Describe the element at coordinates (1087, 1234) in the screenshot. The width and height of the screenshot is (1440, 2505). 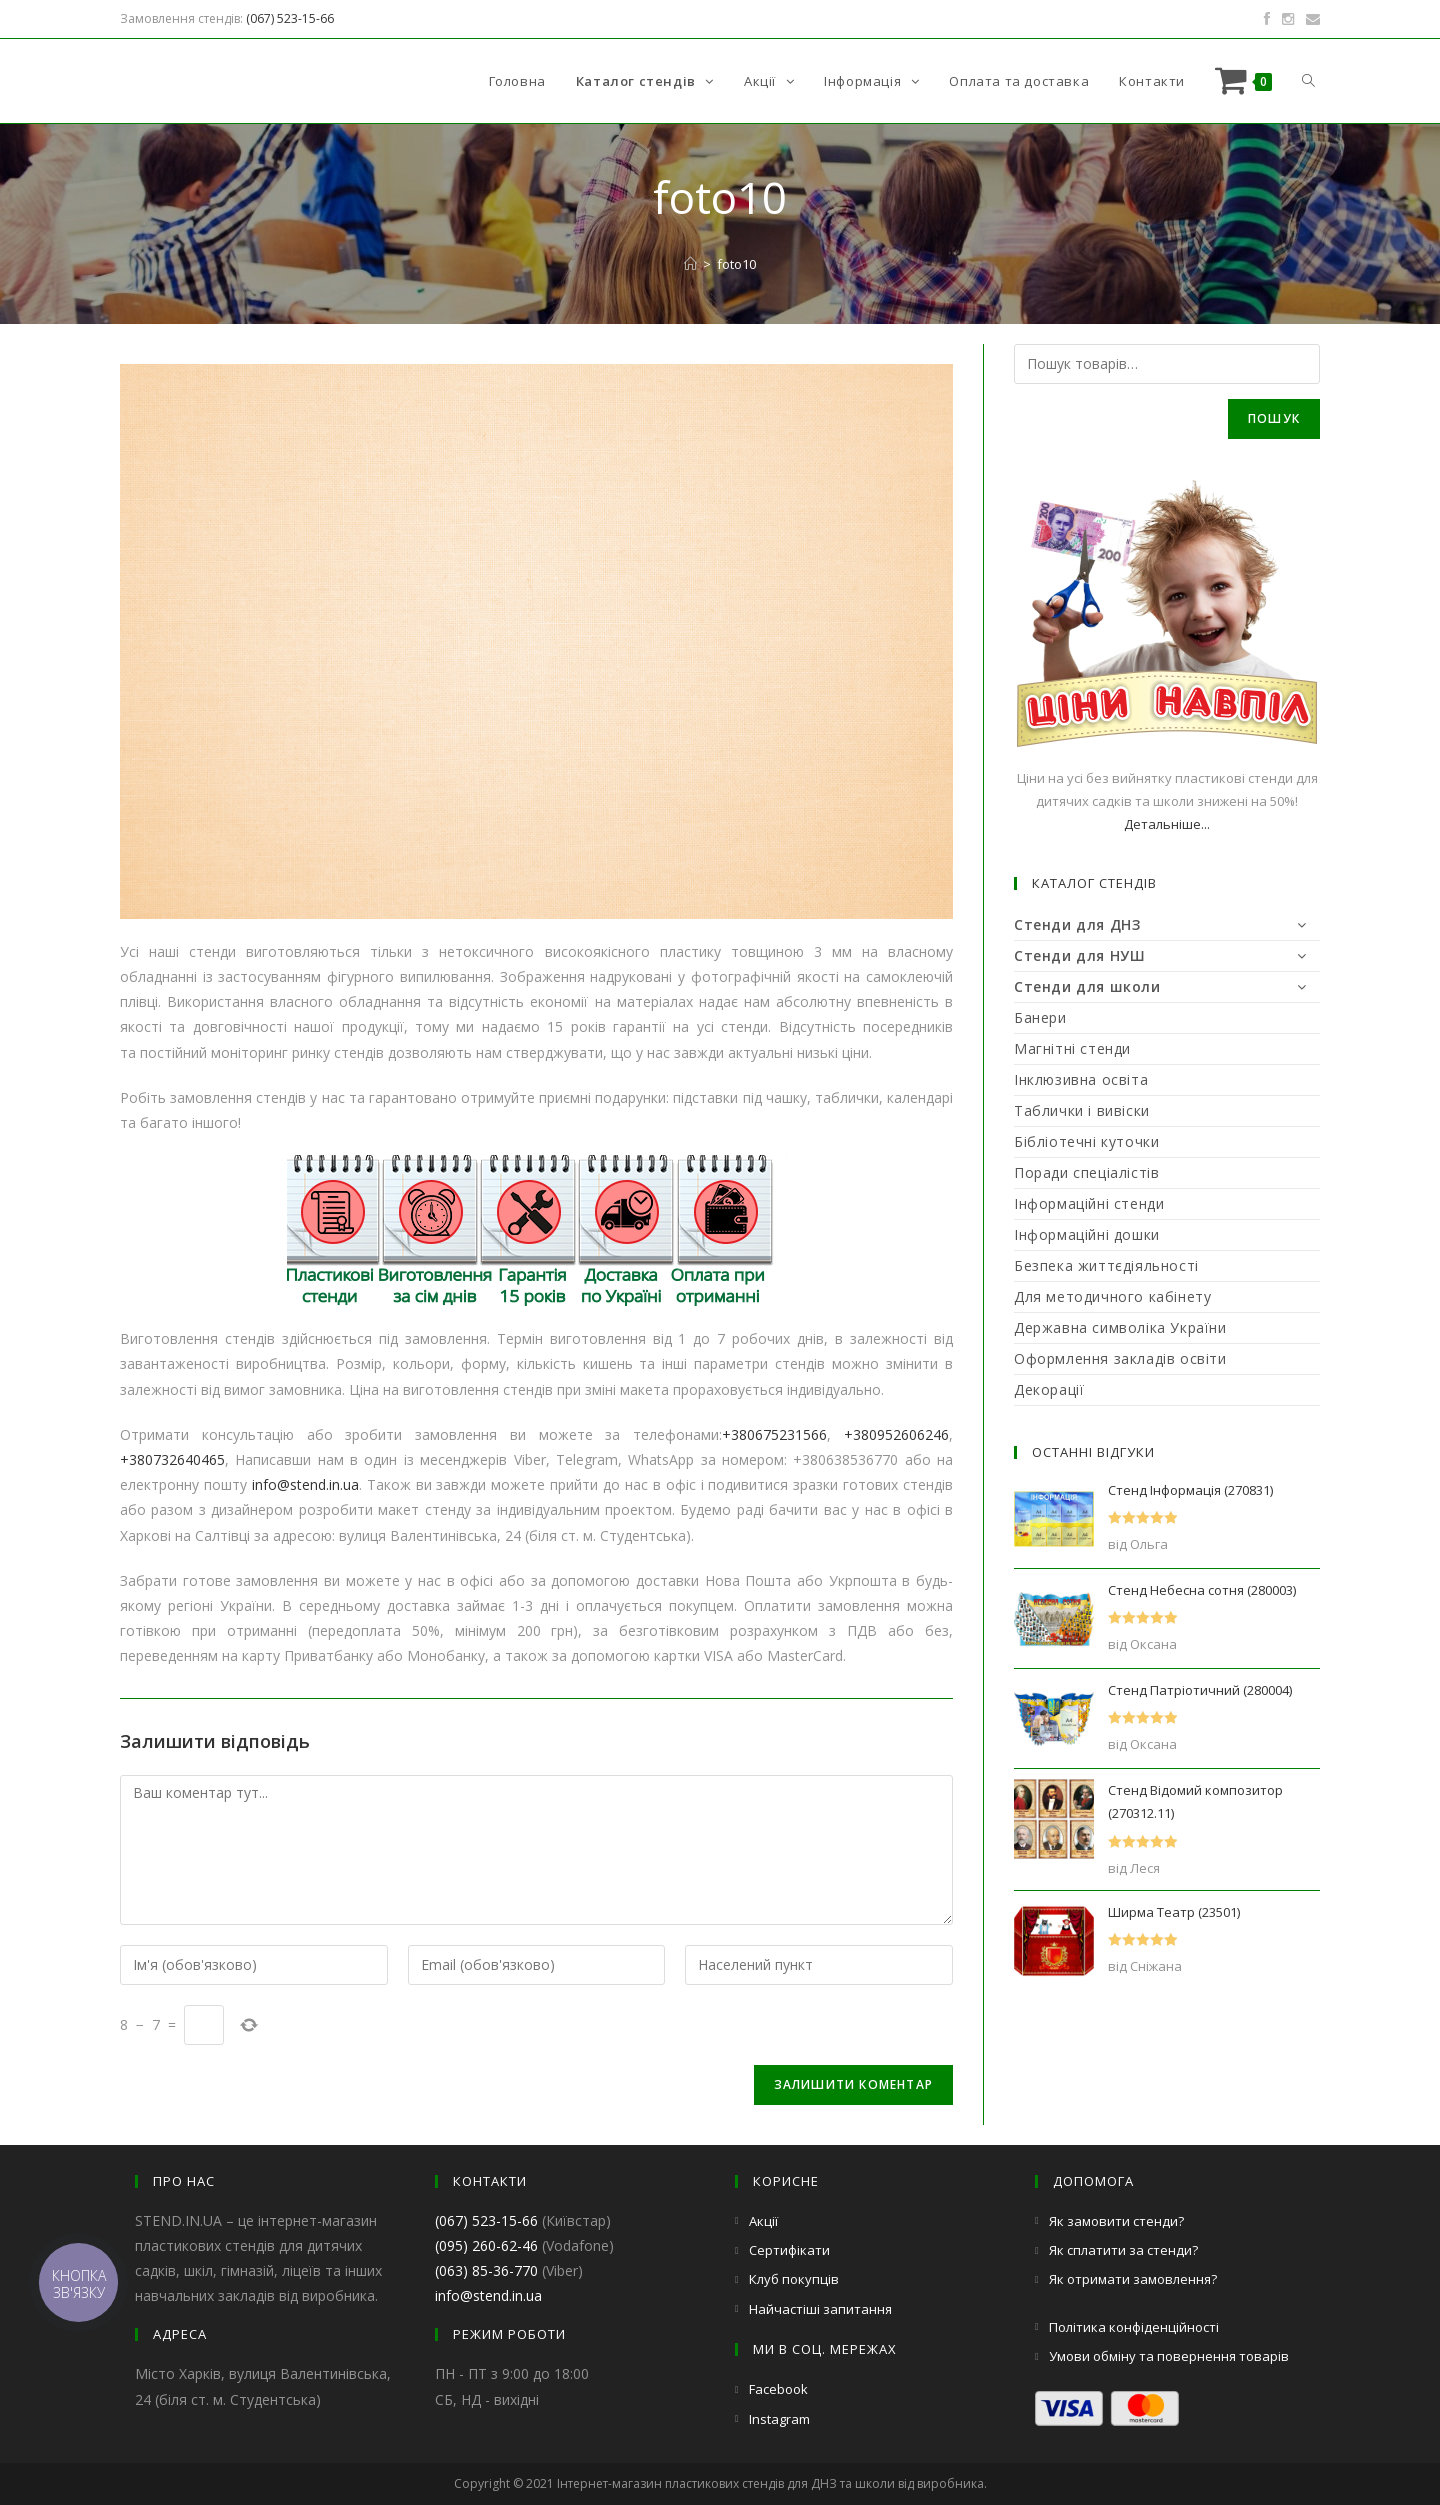
I see `Інформаційні дошки` at that location.